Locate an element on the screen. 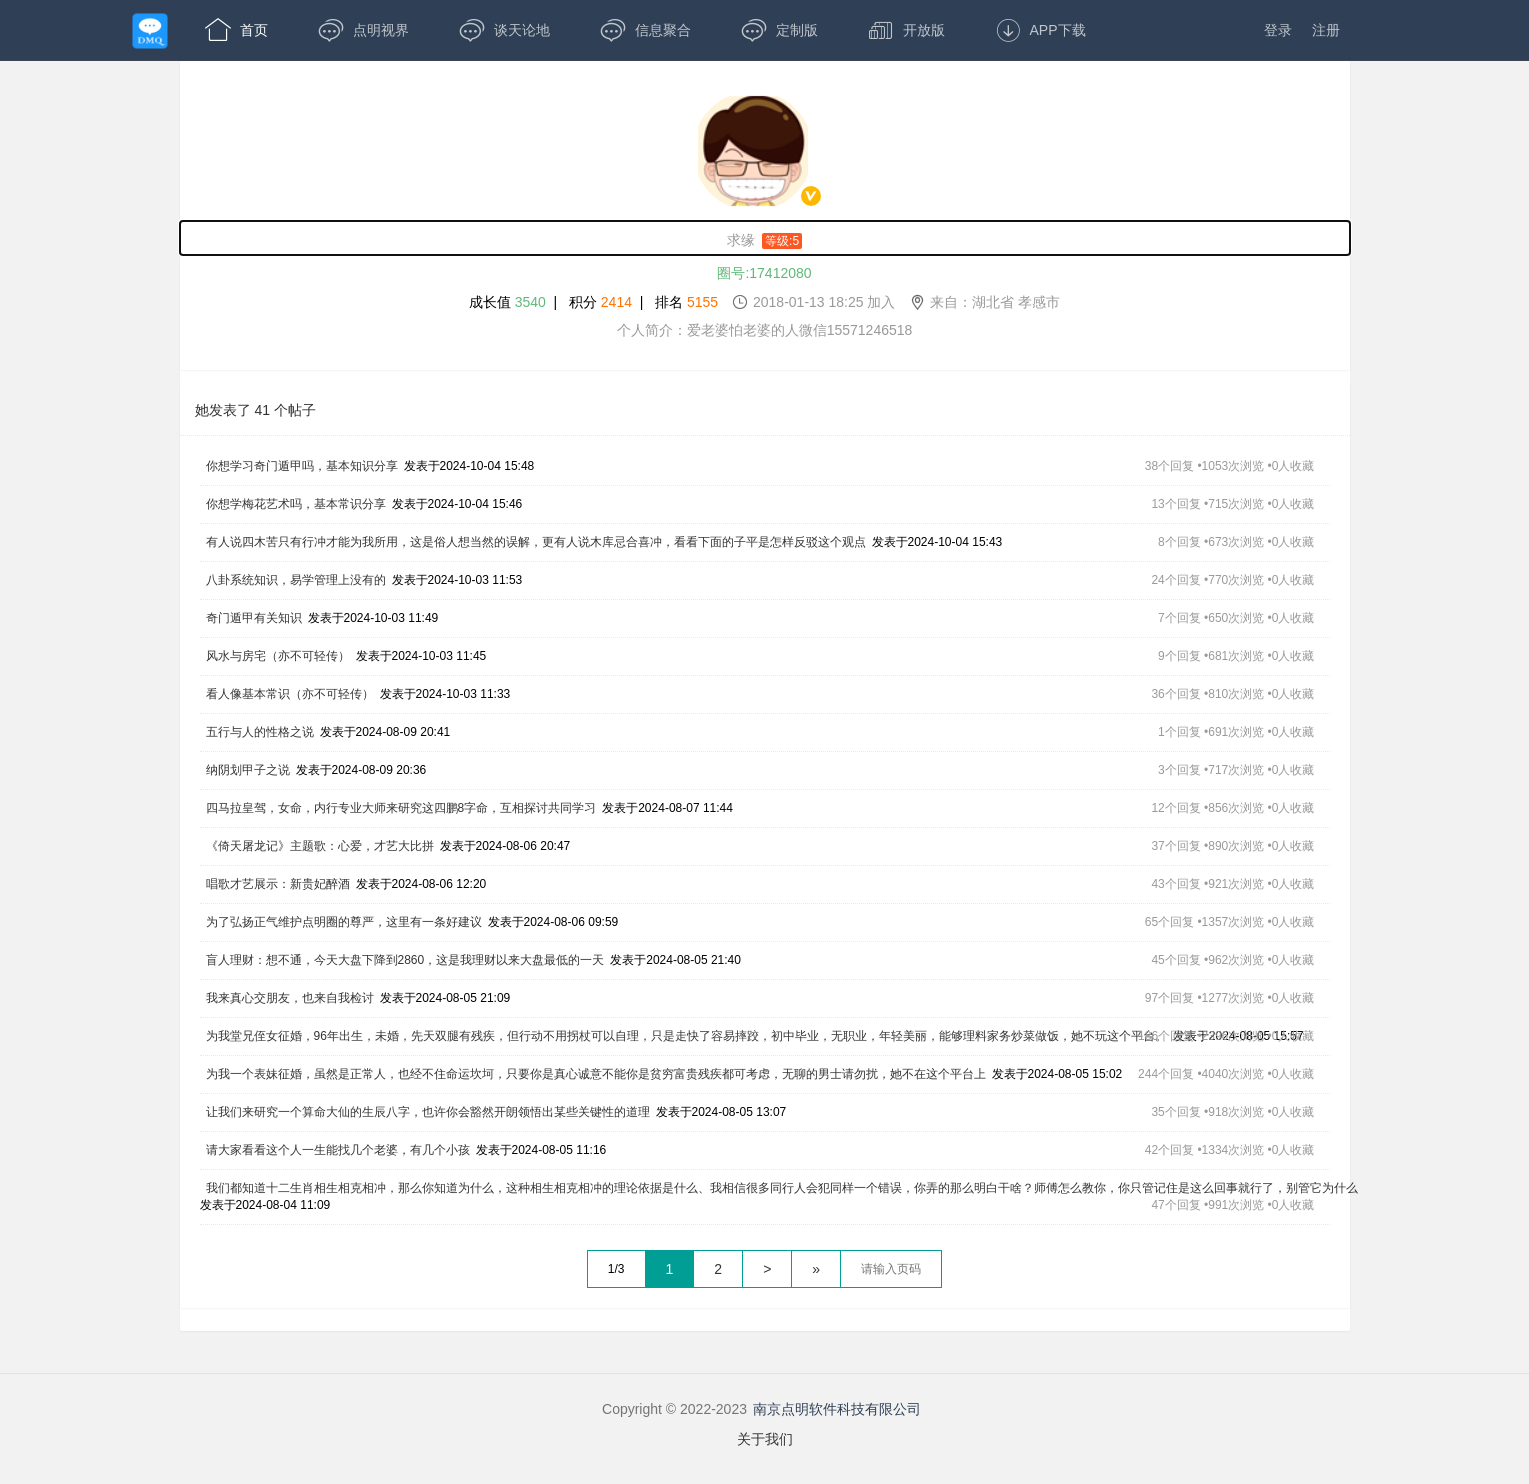  看人像基本常识（亦不可轻传） [,看人像基本常识（亦不可轻传）,发表于2024-10-03 11:33,36个回复 •810次浏览 •0人收藏] is located at coordinates (290, 694).